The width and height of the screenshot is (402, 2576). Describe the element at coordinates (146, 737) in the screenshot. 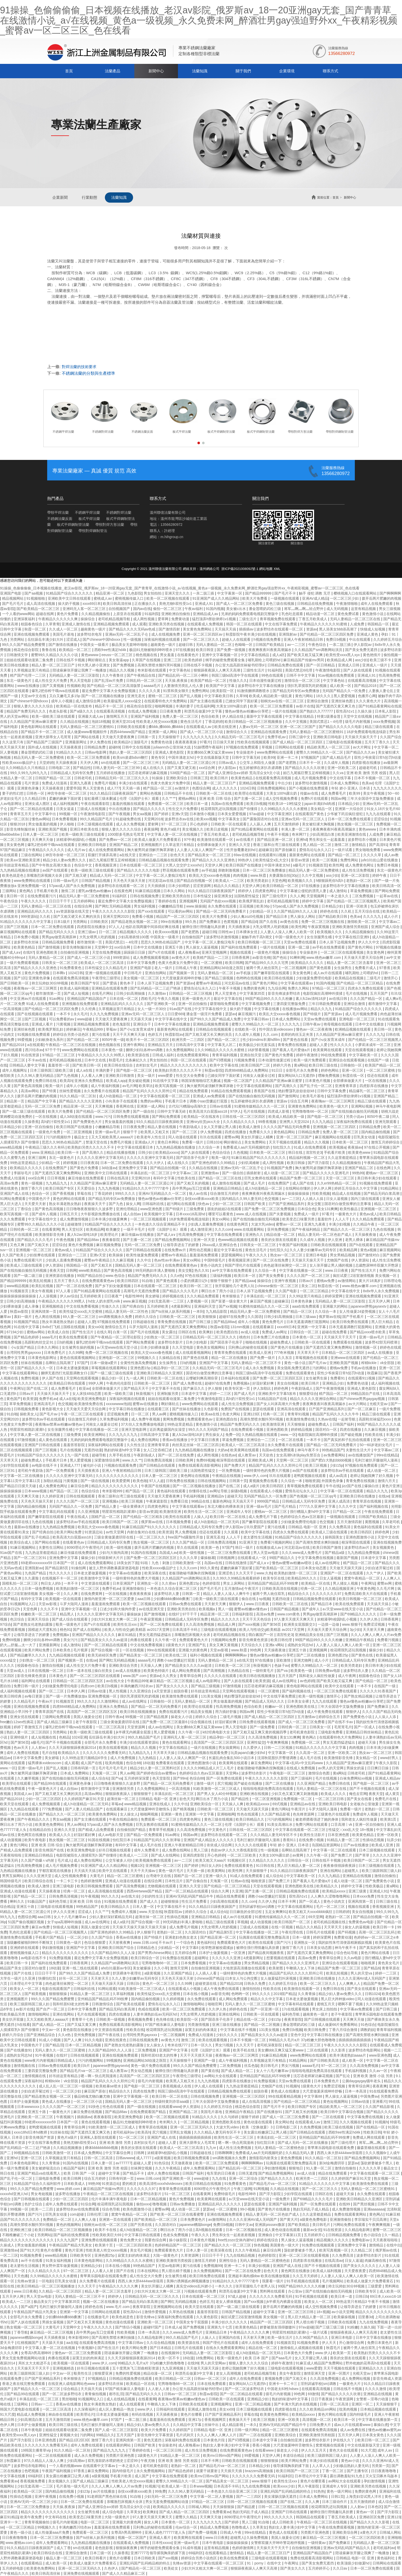

I see `日韩第一页` at that location.